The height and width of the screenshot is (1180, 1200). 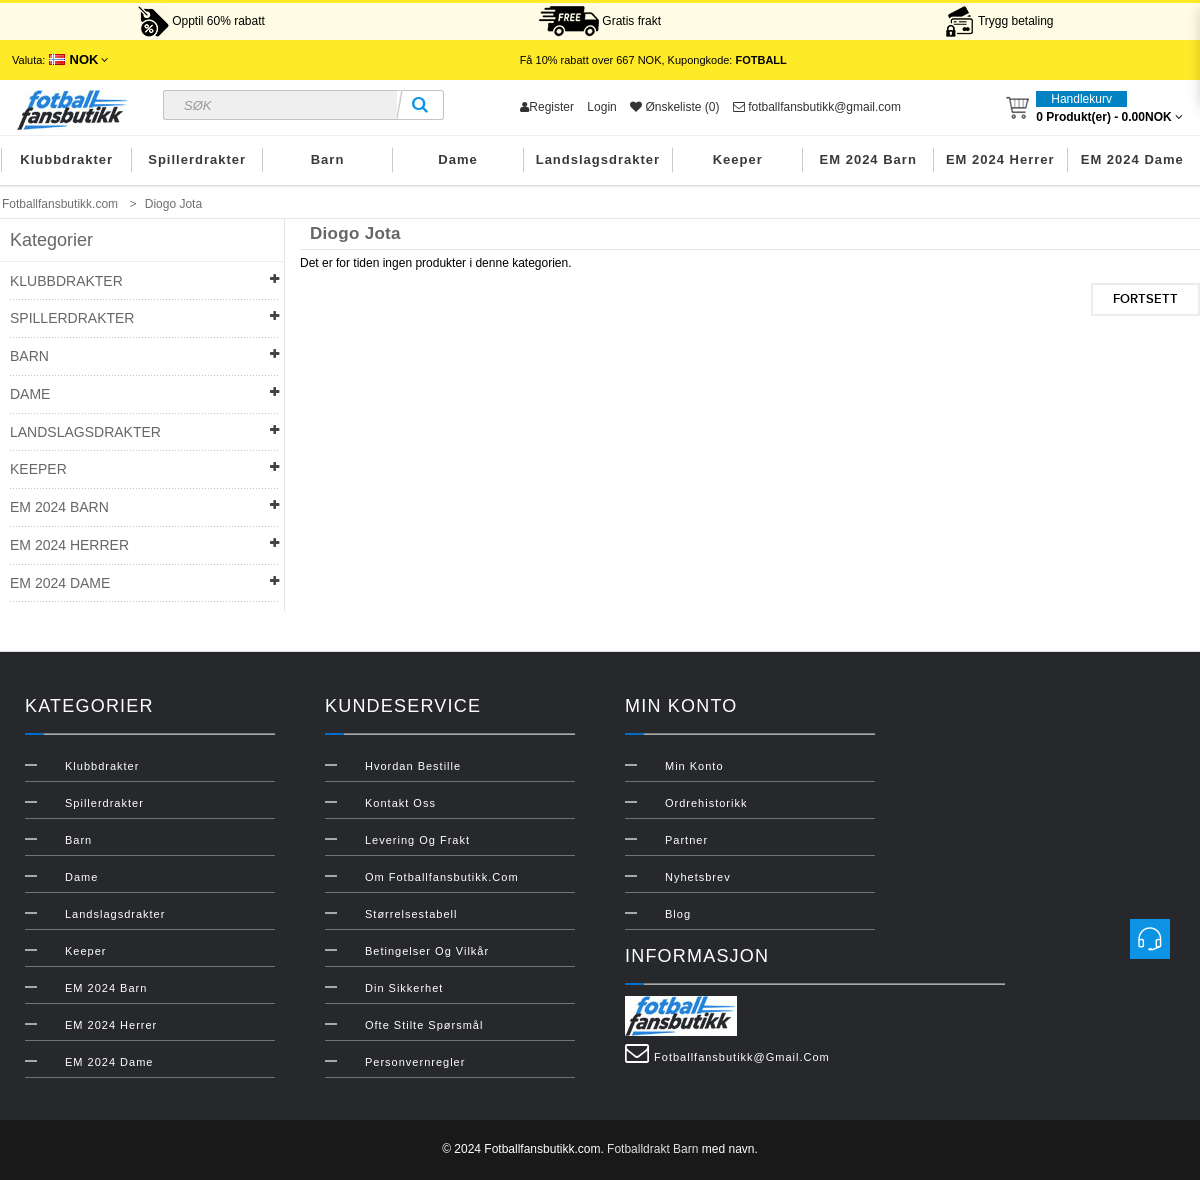 What do you see at coordinates (66, 159) in the screenshot?
I see `Klubbdrakter` at bounding box center [66, 159].